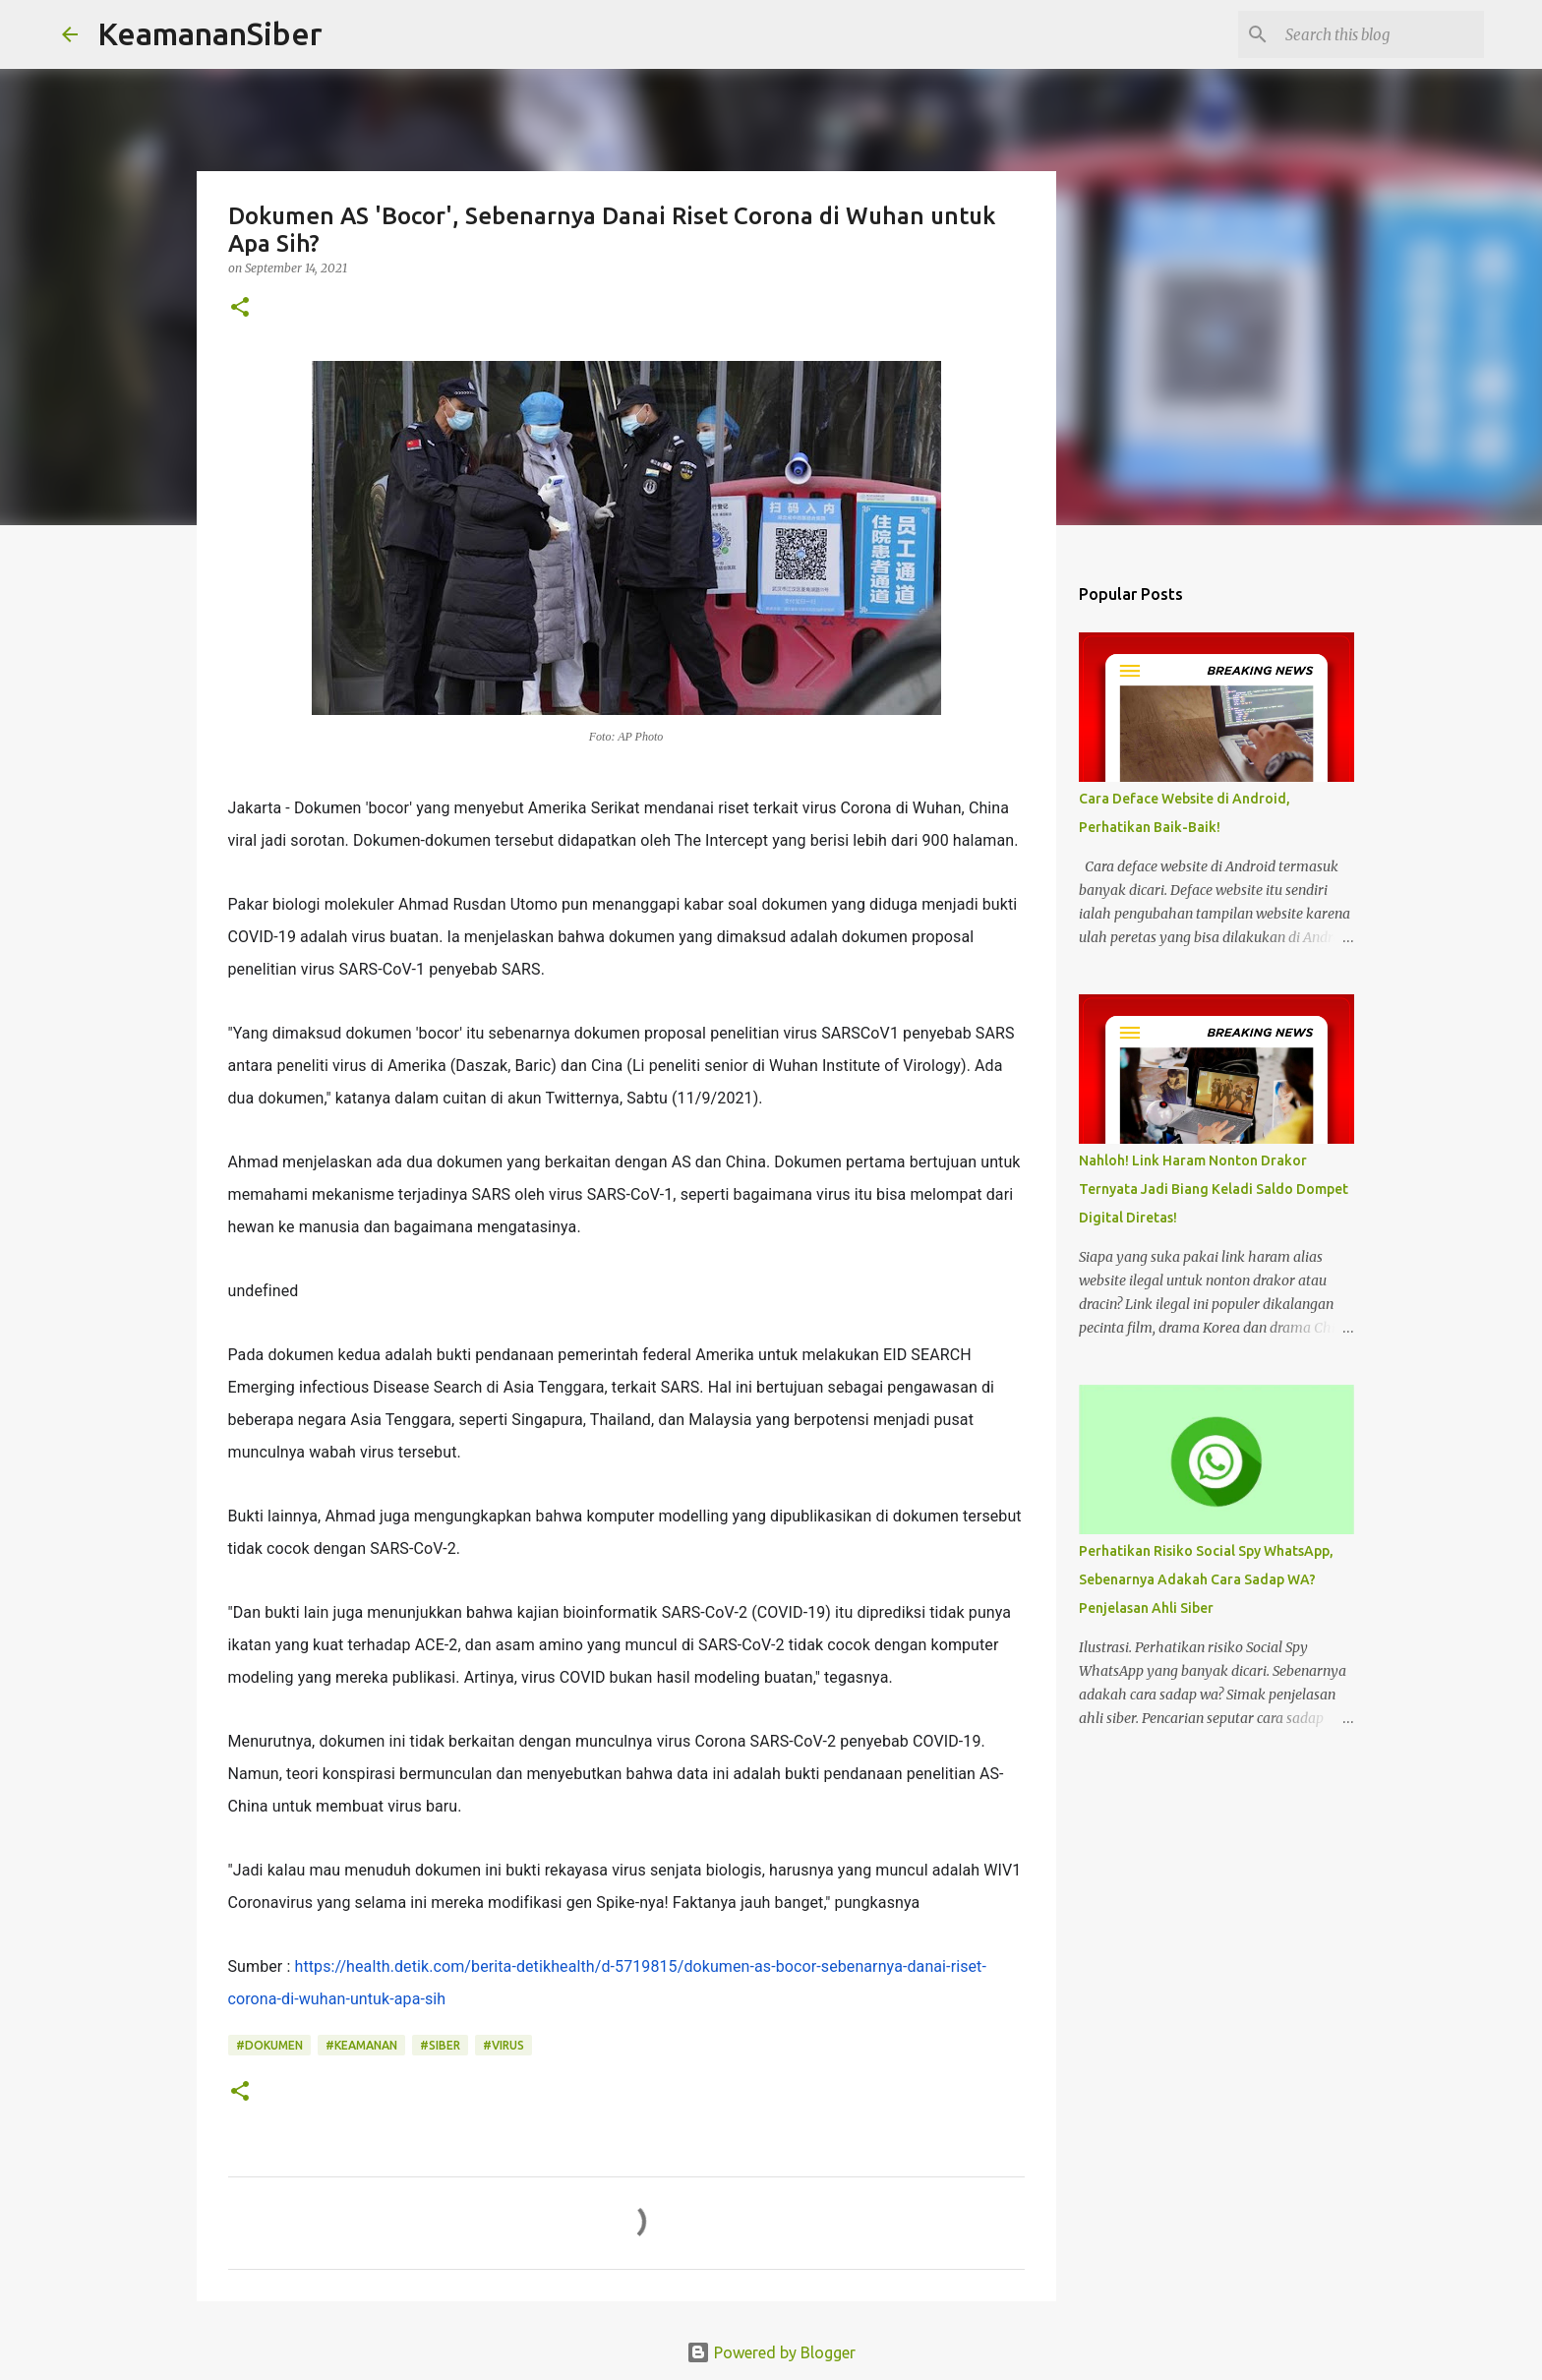 Image resolution: width=1542 pixels, height=2380 pixels. What do you see at coordinates (240, 308) in the screenshot?
I see `[button]` at bounding box center [240, 308].